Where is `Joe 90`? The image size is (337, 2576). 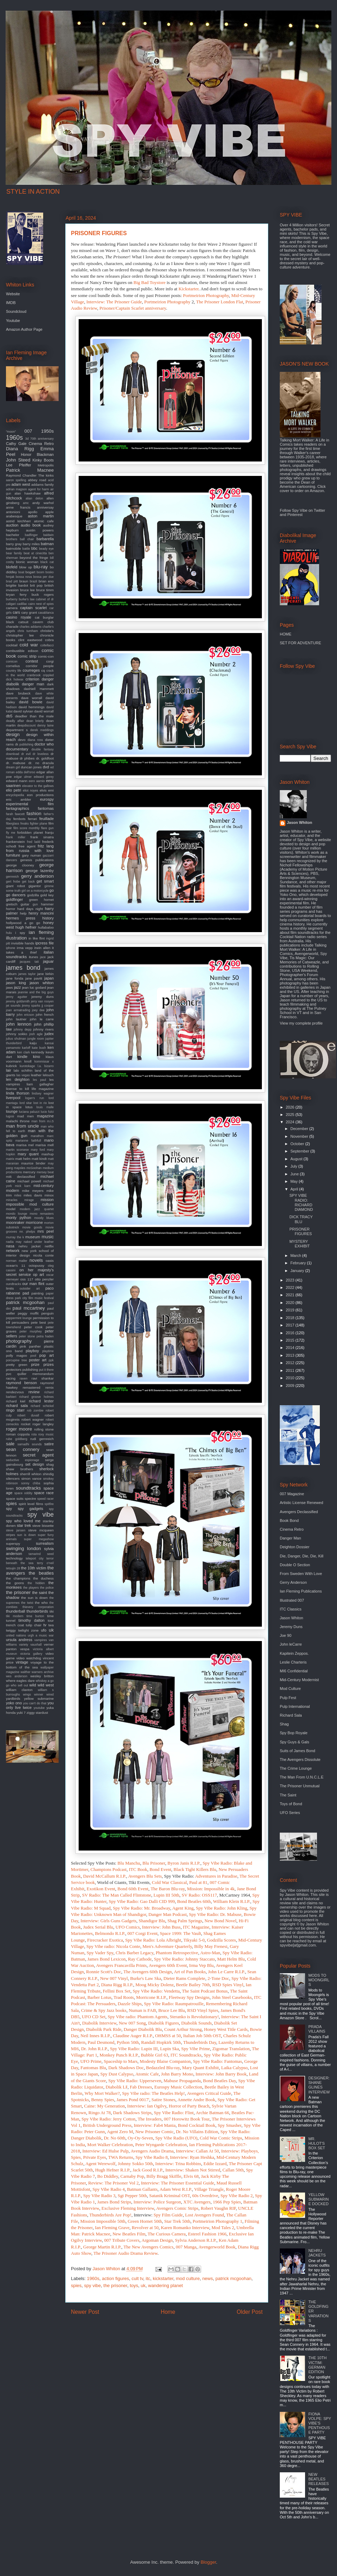
Joe 90 is located at coordinates (285, 1635).